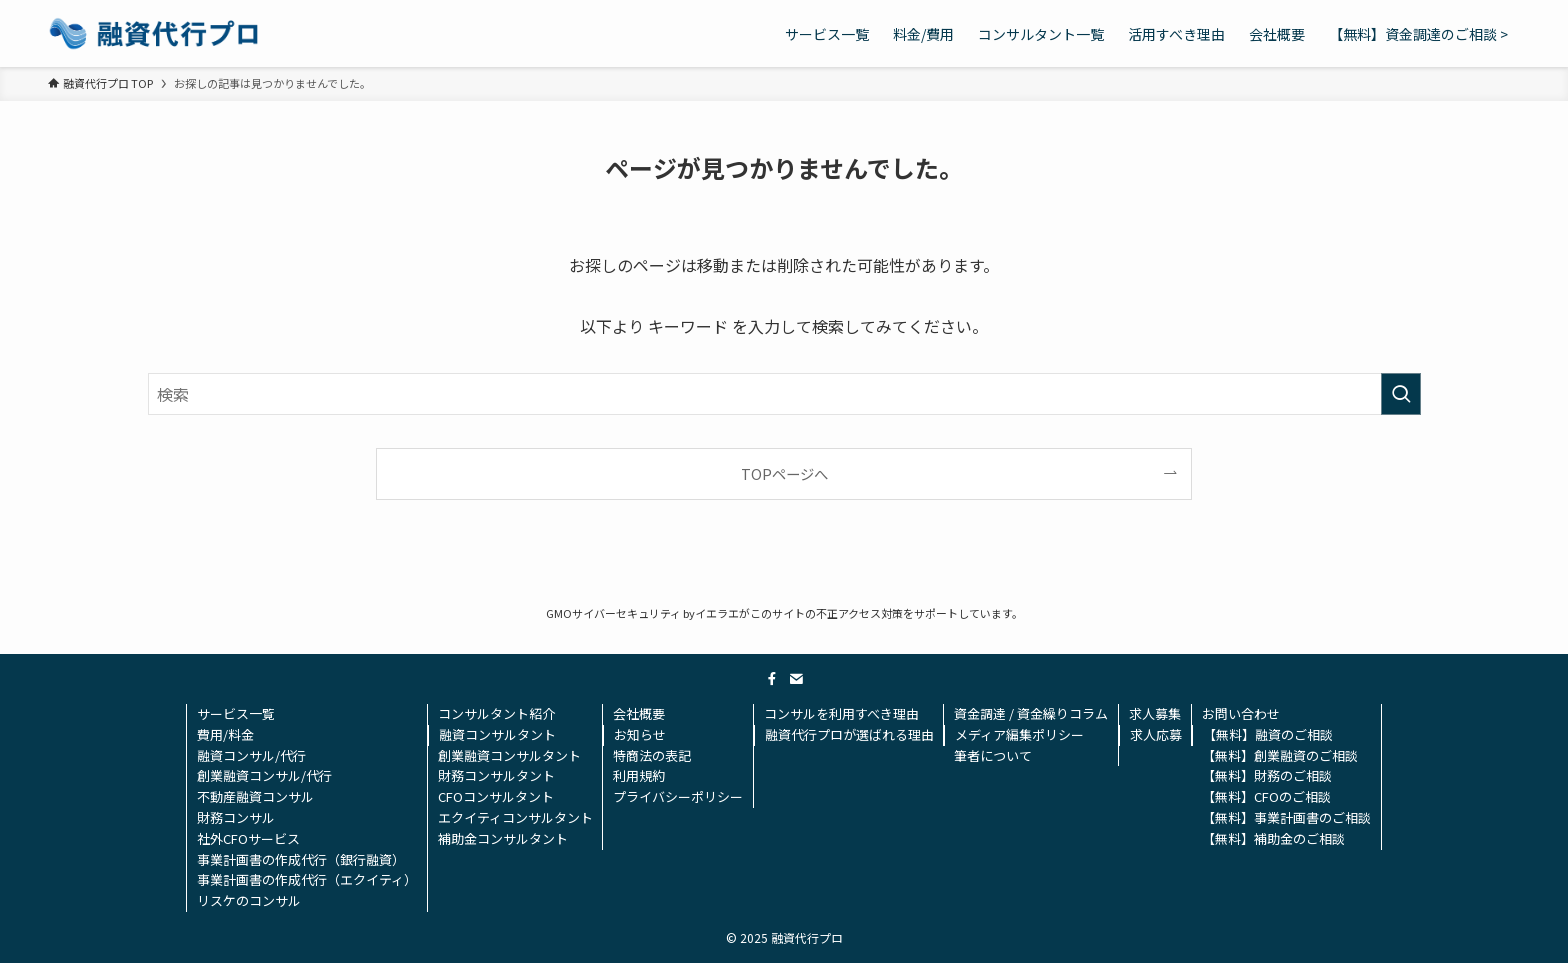 The image size is (1568, 963). What do you see at coordinates (1266, 796) in the screenshot?
I see `【無料】CFOのご相談` at bounding box center [1266, 796].